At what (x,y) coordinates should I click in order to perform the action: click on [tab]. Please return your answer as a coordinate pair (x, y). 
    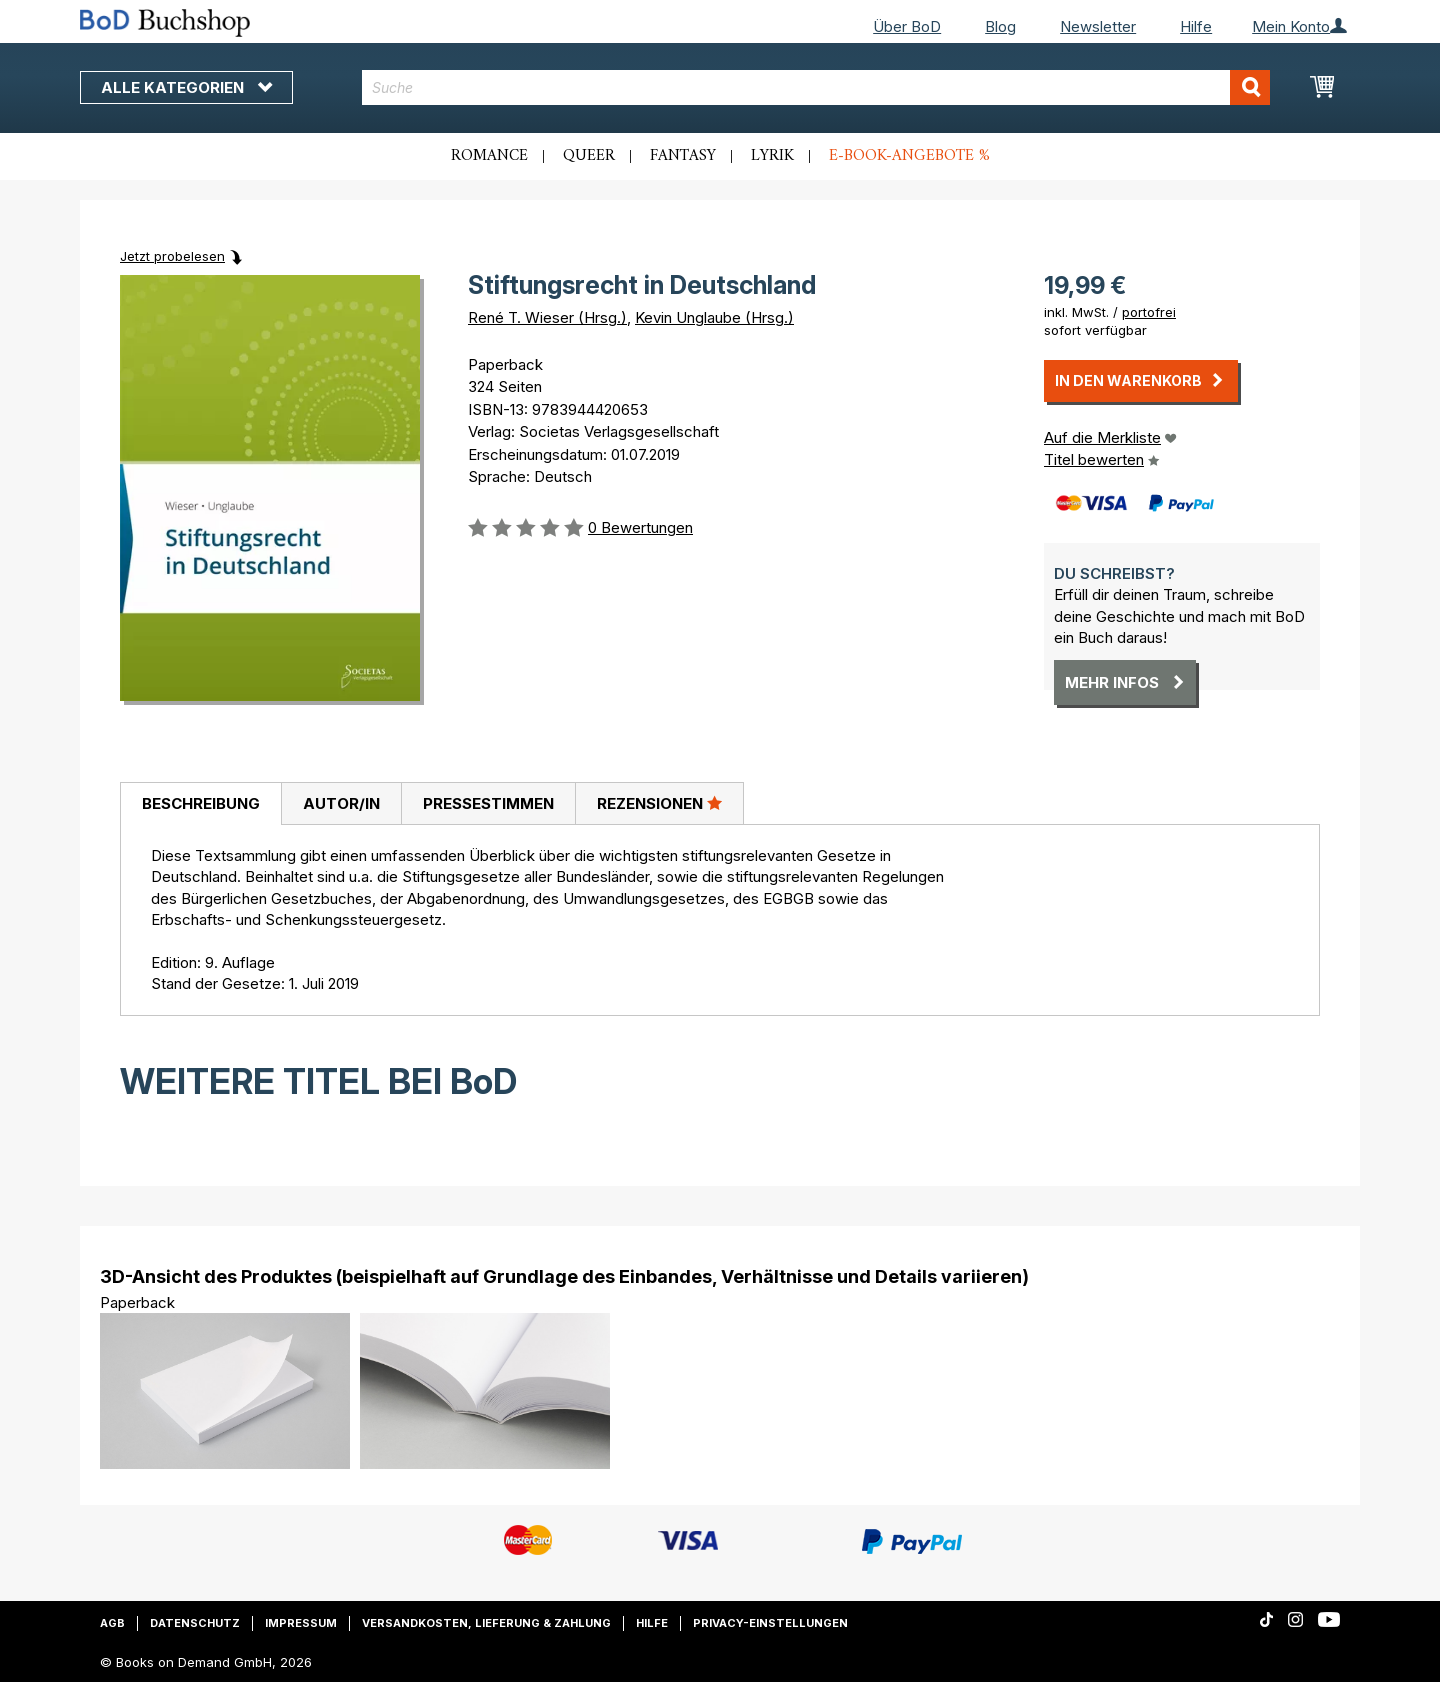
    Looking at the image, I should click on (200, 804).